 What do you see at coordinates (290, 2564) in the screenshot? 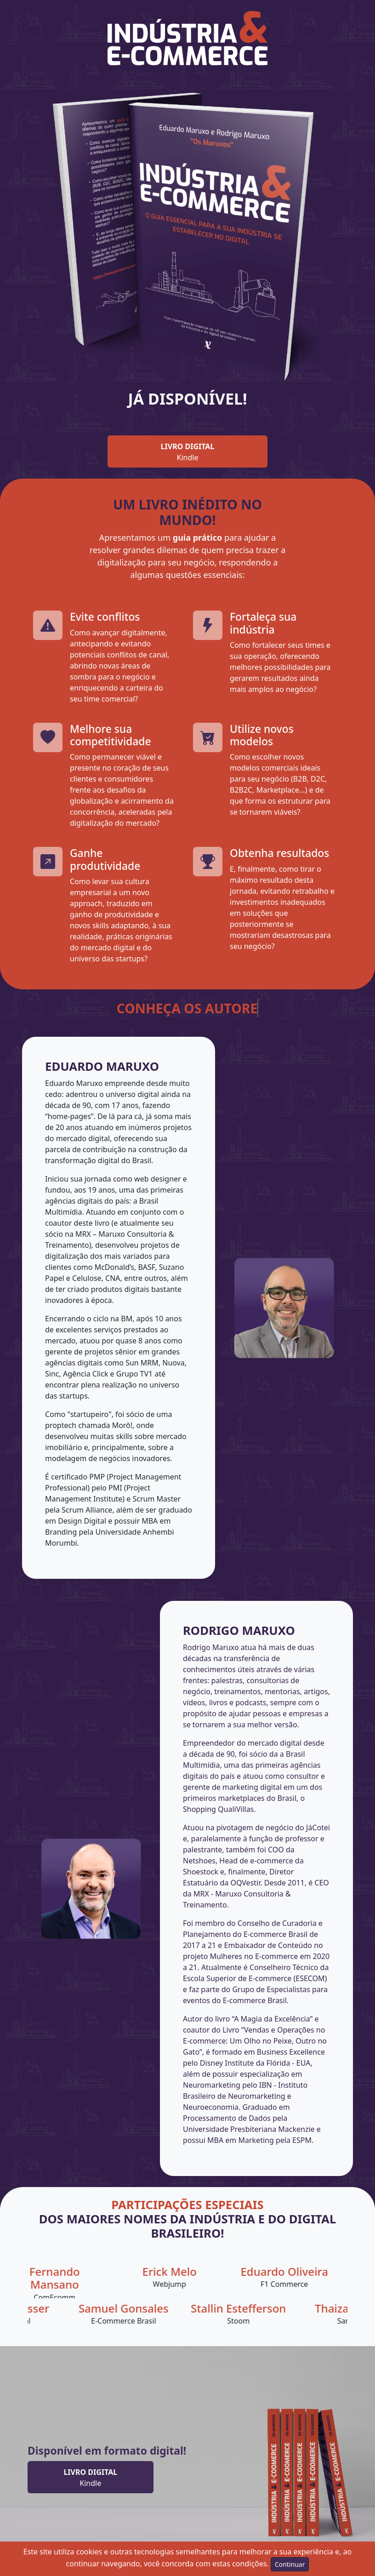
I see `Continuar [Aceitar condições de uso do site]` at bounding box center [290, 2564].